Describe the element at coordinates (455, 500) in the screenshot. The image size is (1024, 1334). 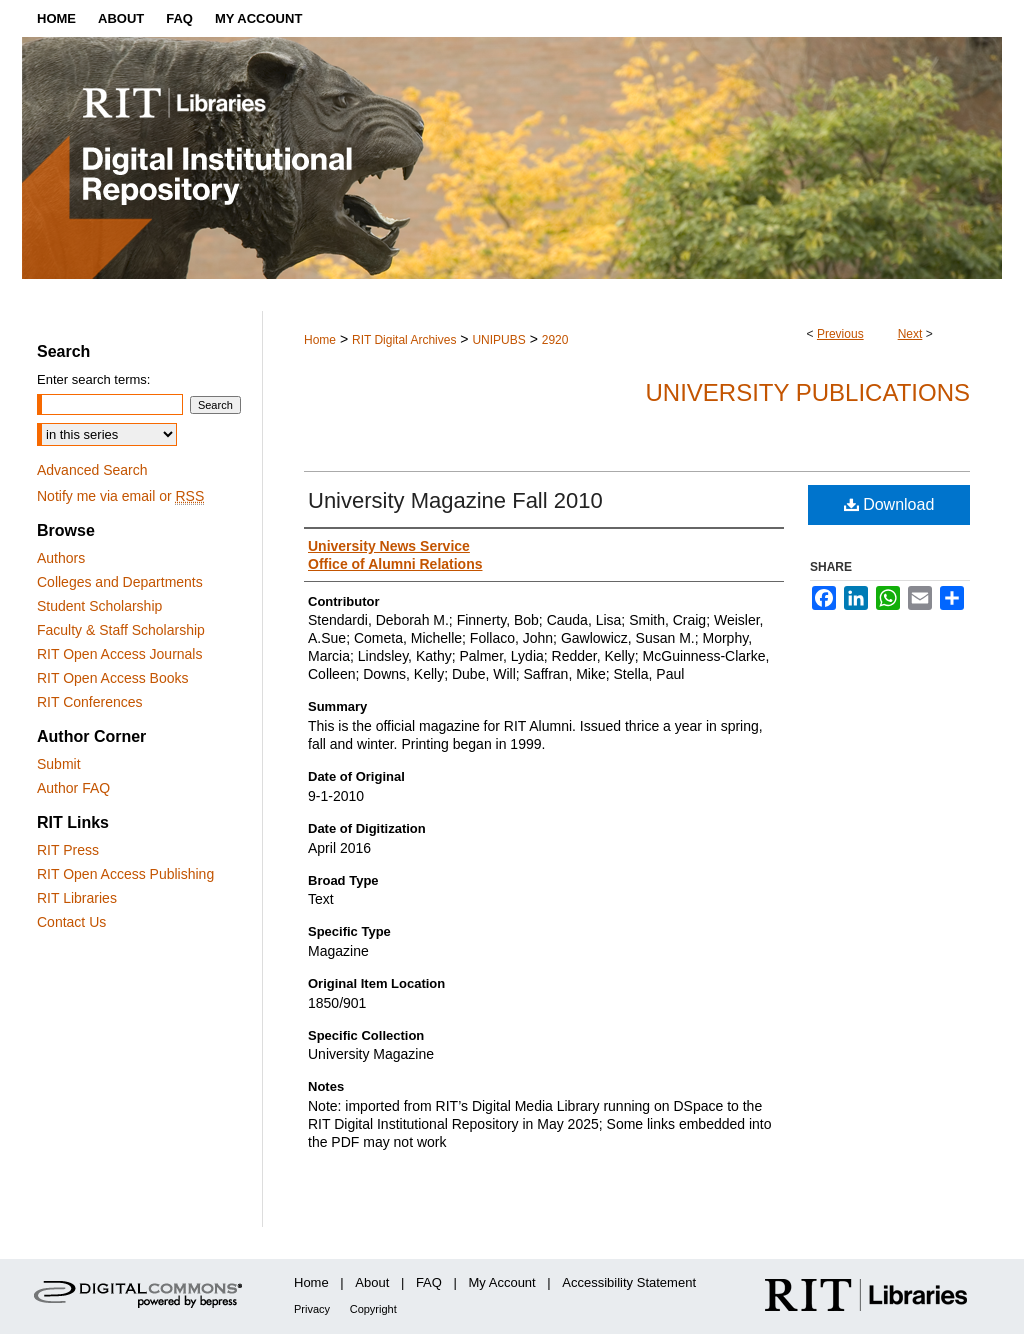
I see `University Magazine Fall 2010` at that location.